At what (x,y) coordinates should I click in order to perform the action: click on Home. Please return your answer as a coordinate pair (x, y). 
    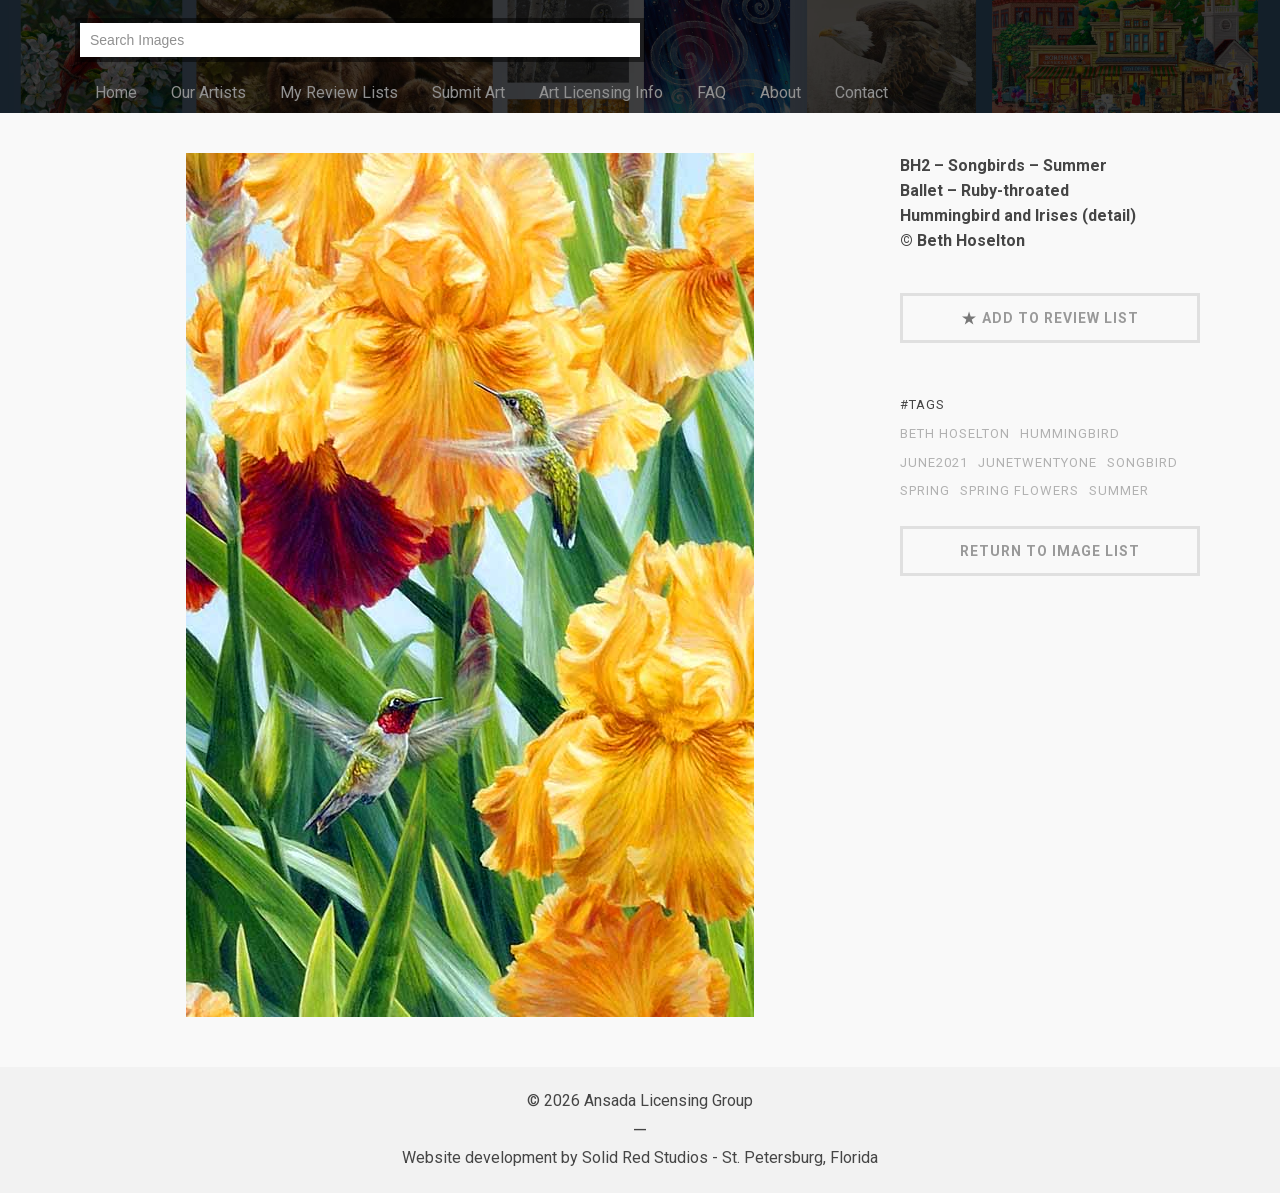
    Looking at the image, I should click on (116, 92).